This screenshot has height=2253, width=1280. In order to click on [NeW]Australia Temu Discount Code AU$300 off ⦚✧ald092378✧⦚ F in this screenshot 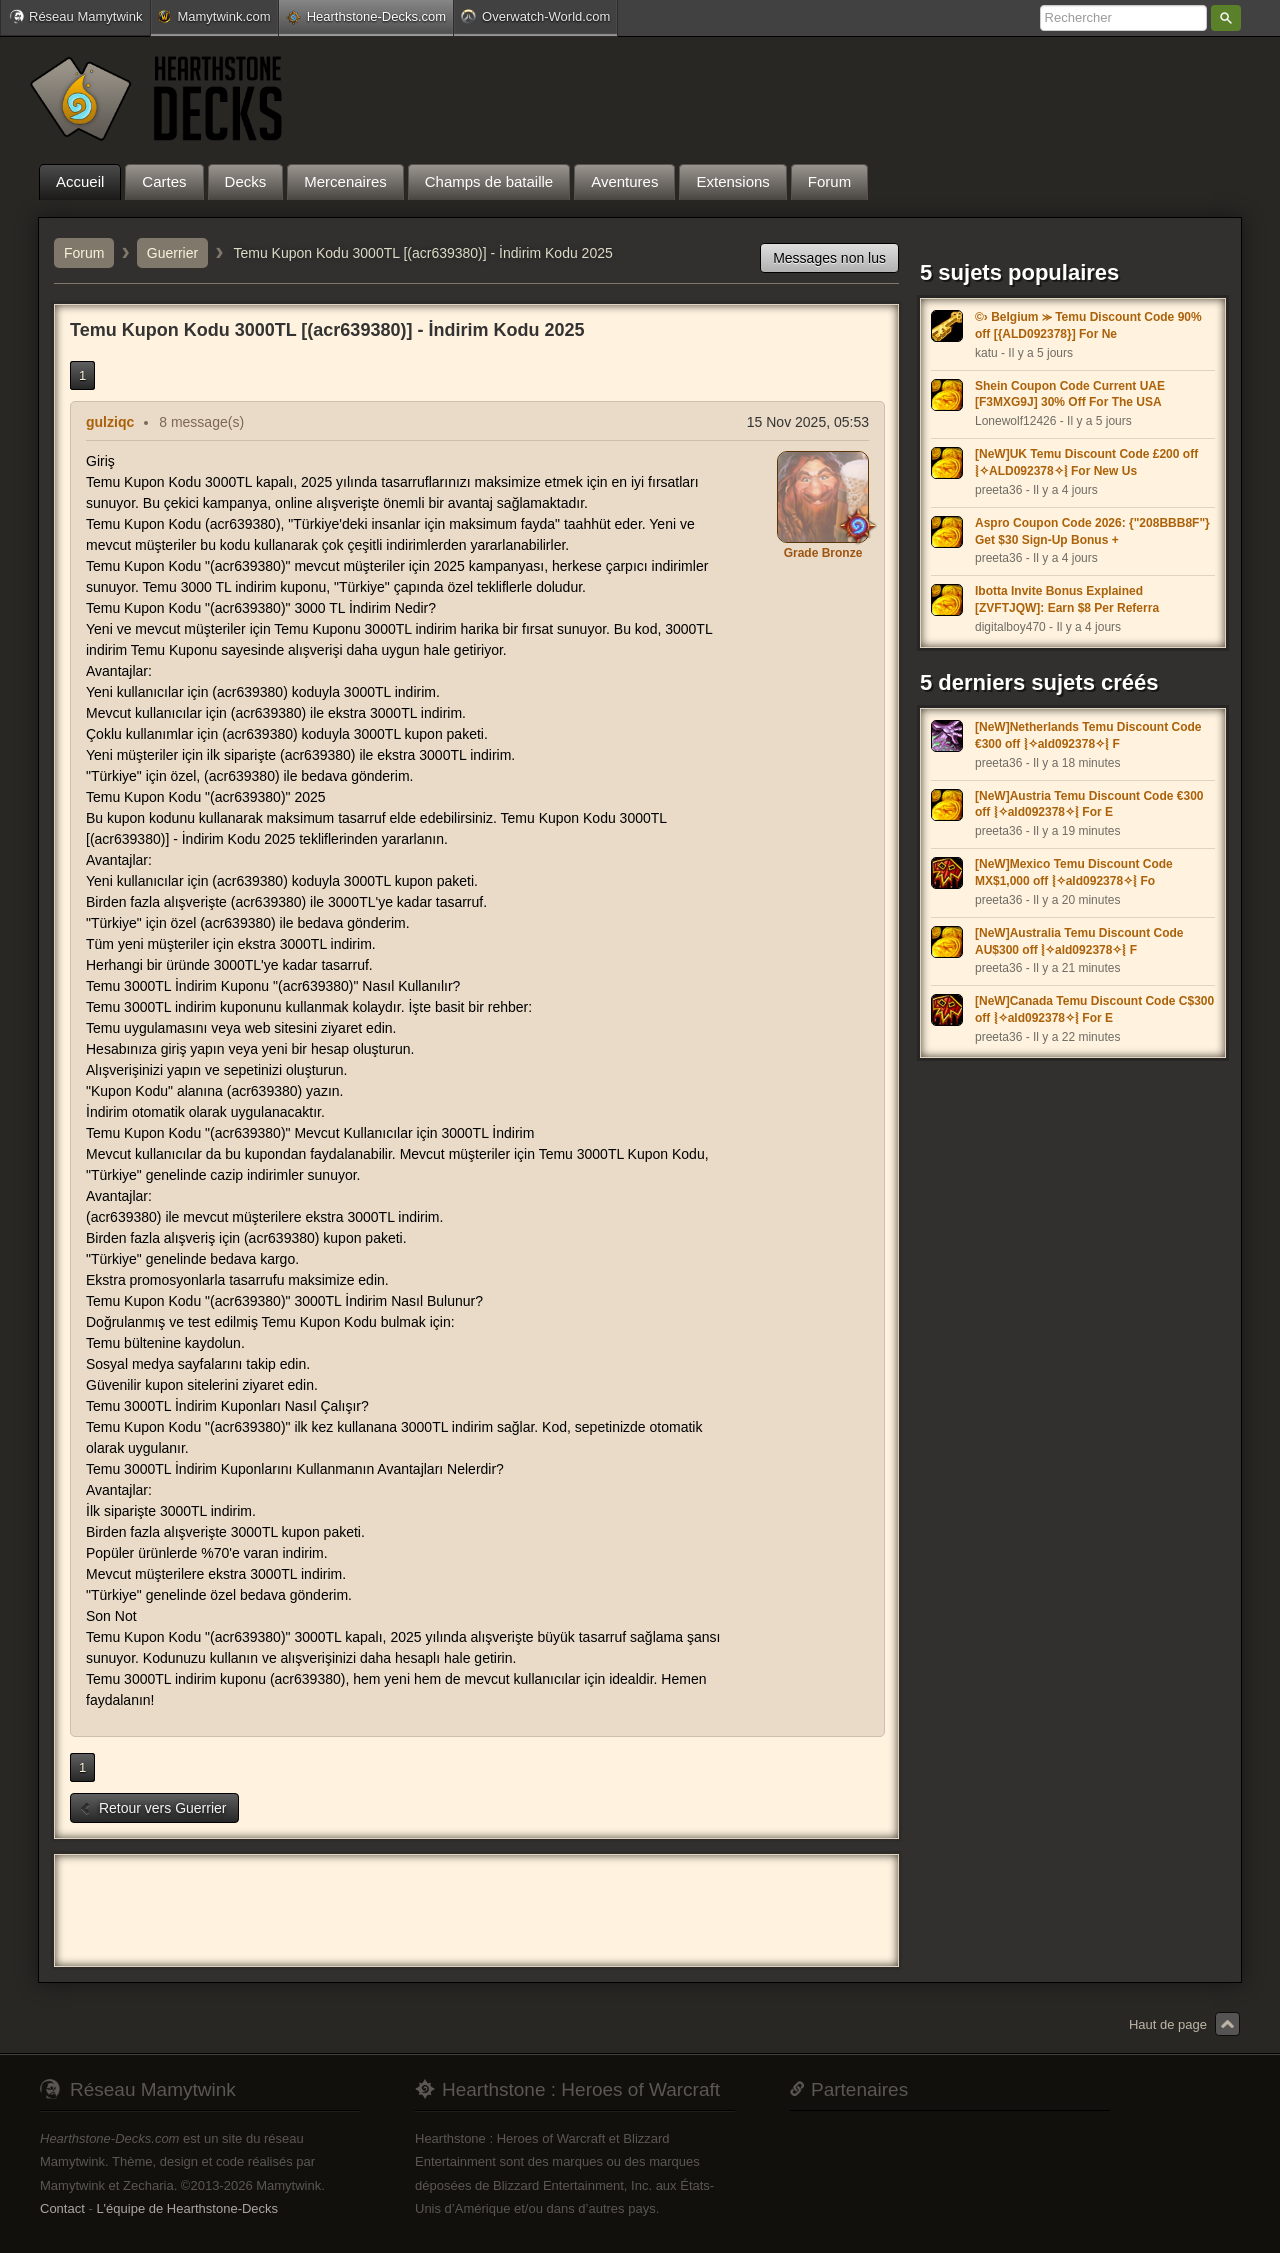, I will do `click(1079, 941)`.